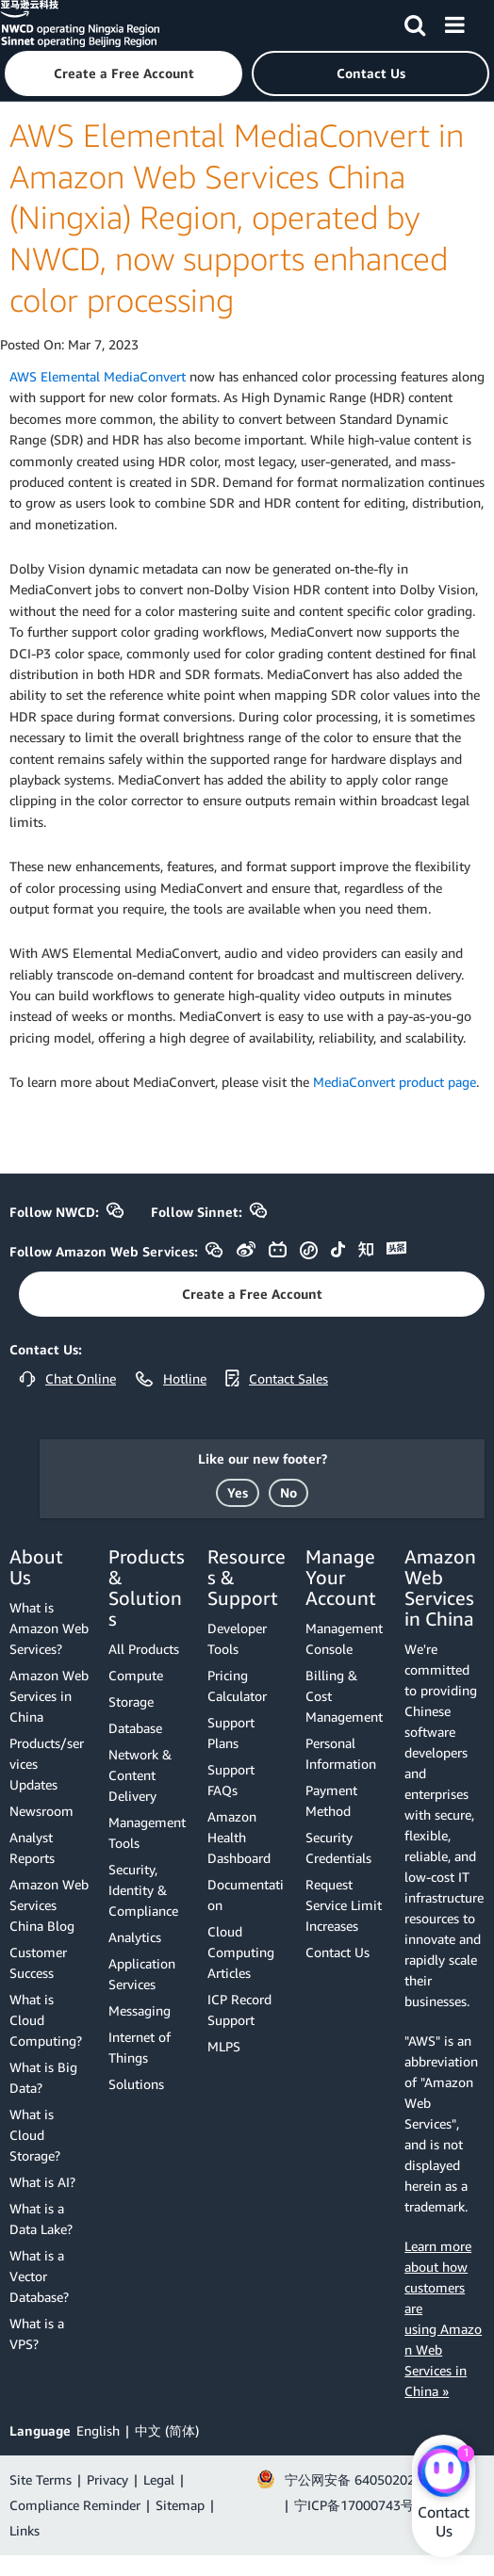 This screenshot has height=2576, width=494. I want to click on Newsroom, so click(41, 1811).